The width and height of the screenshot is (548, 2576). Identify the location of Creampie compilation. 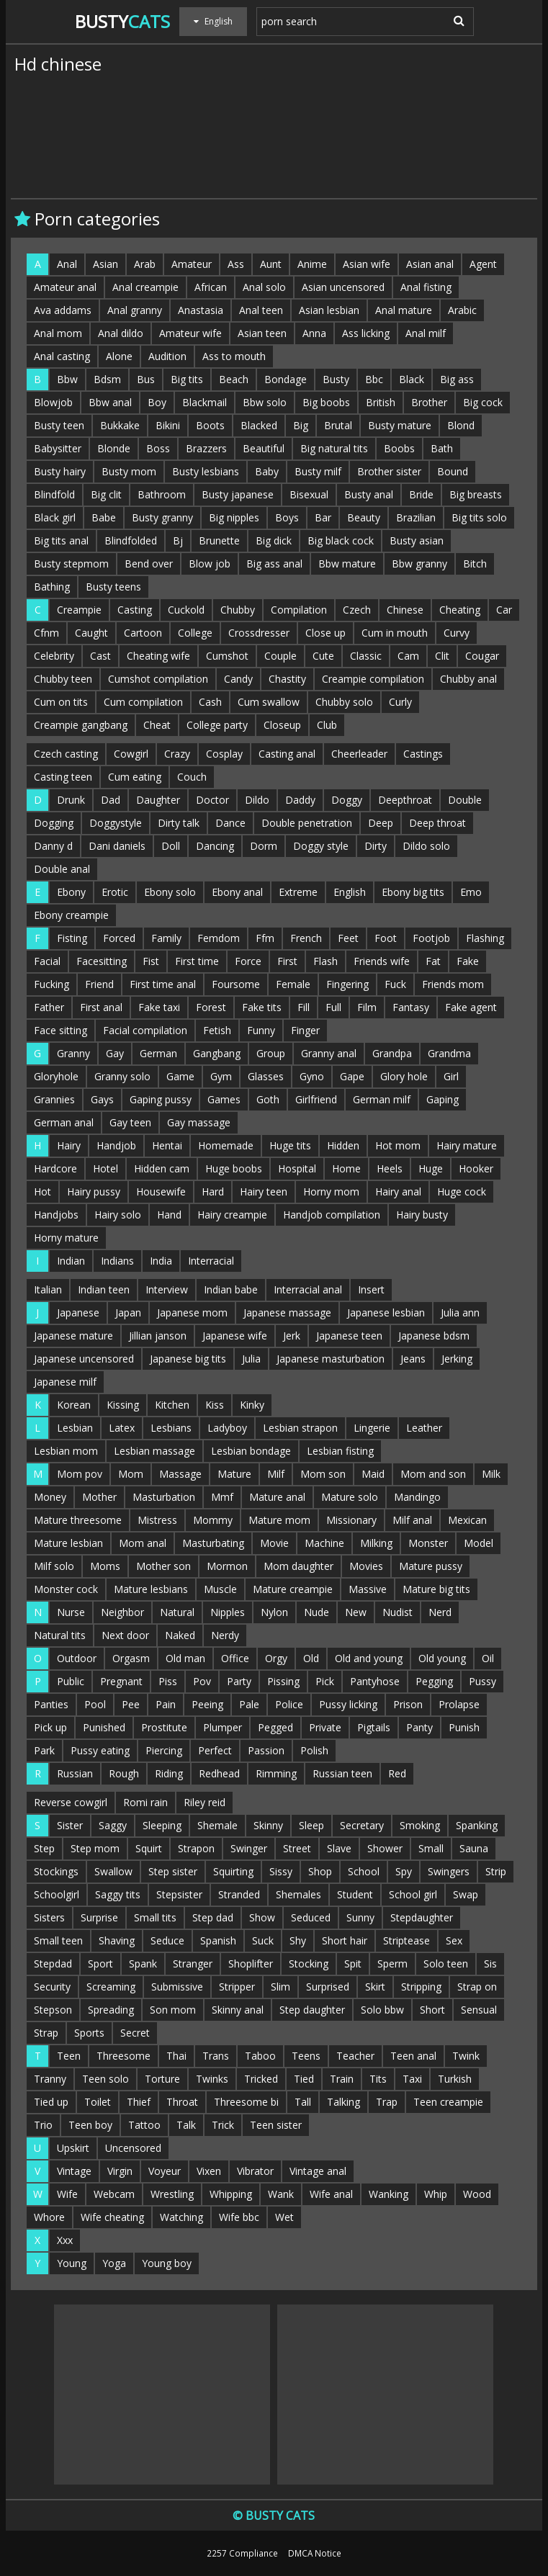
(373, 679).